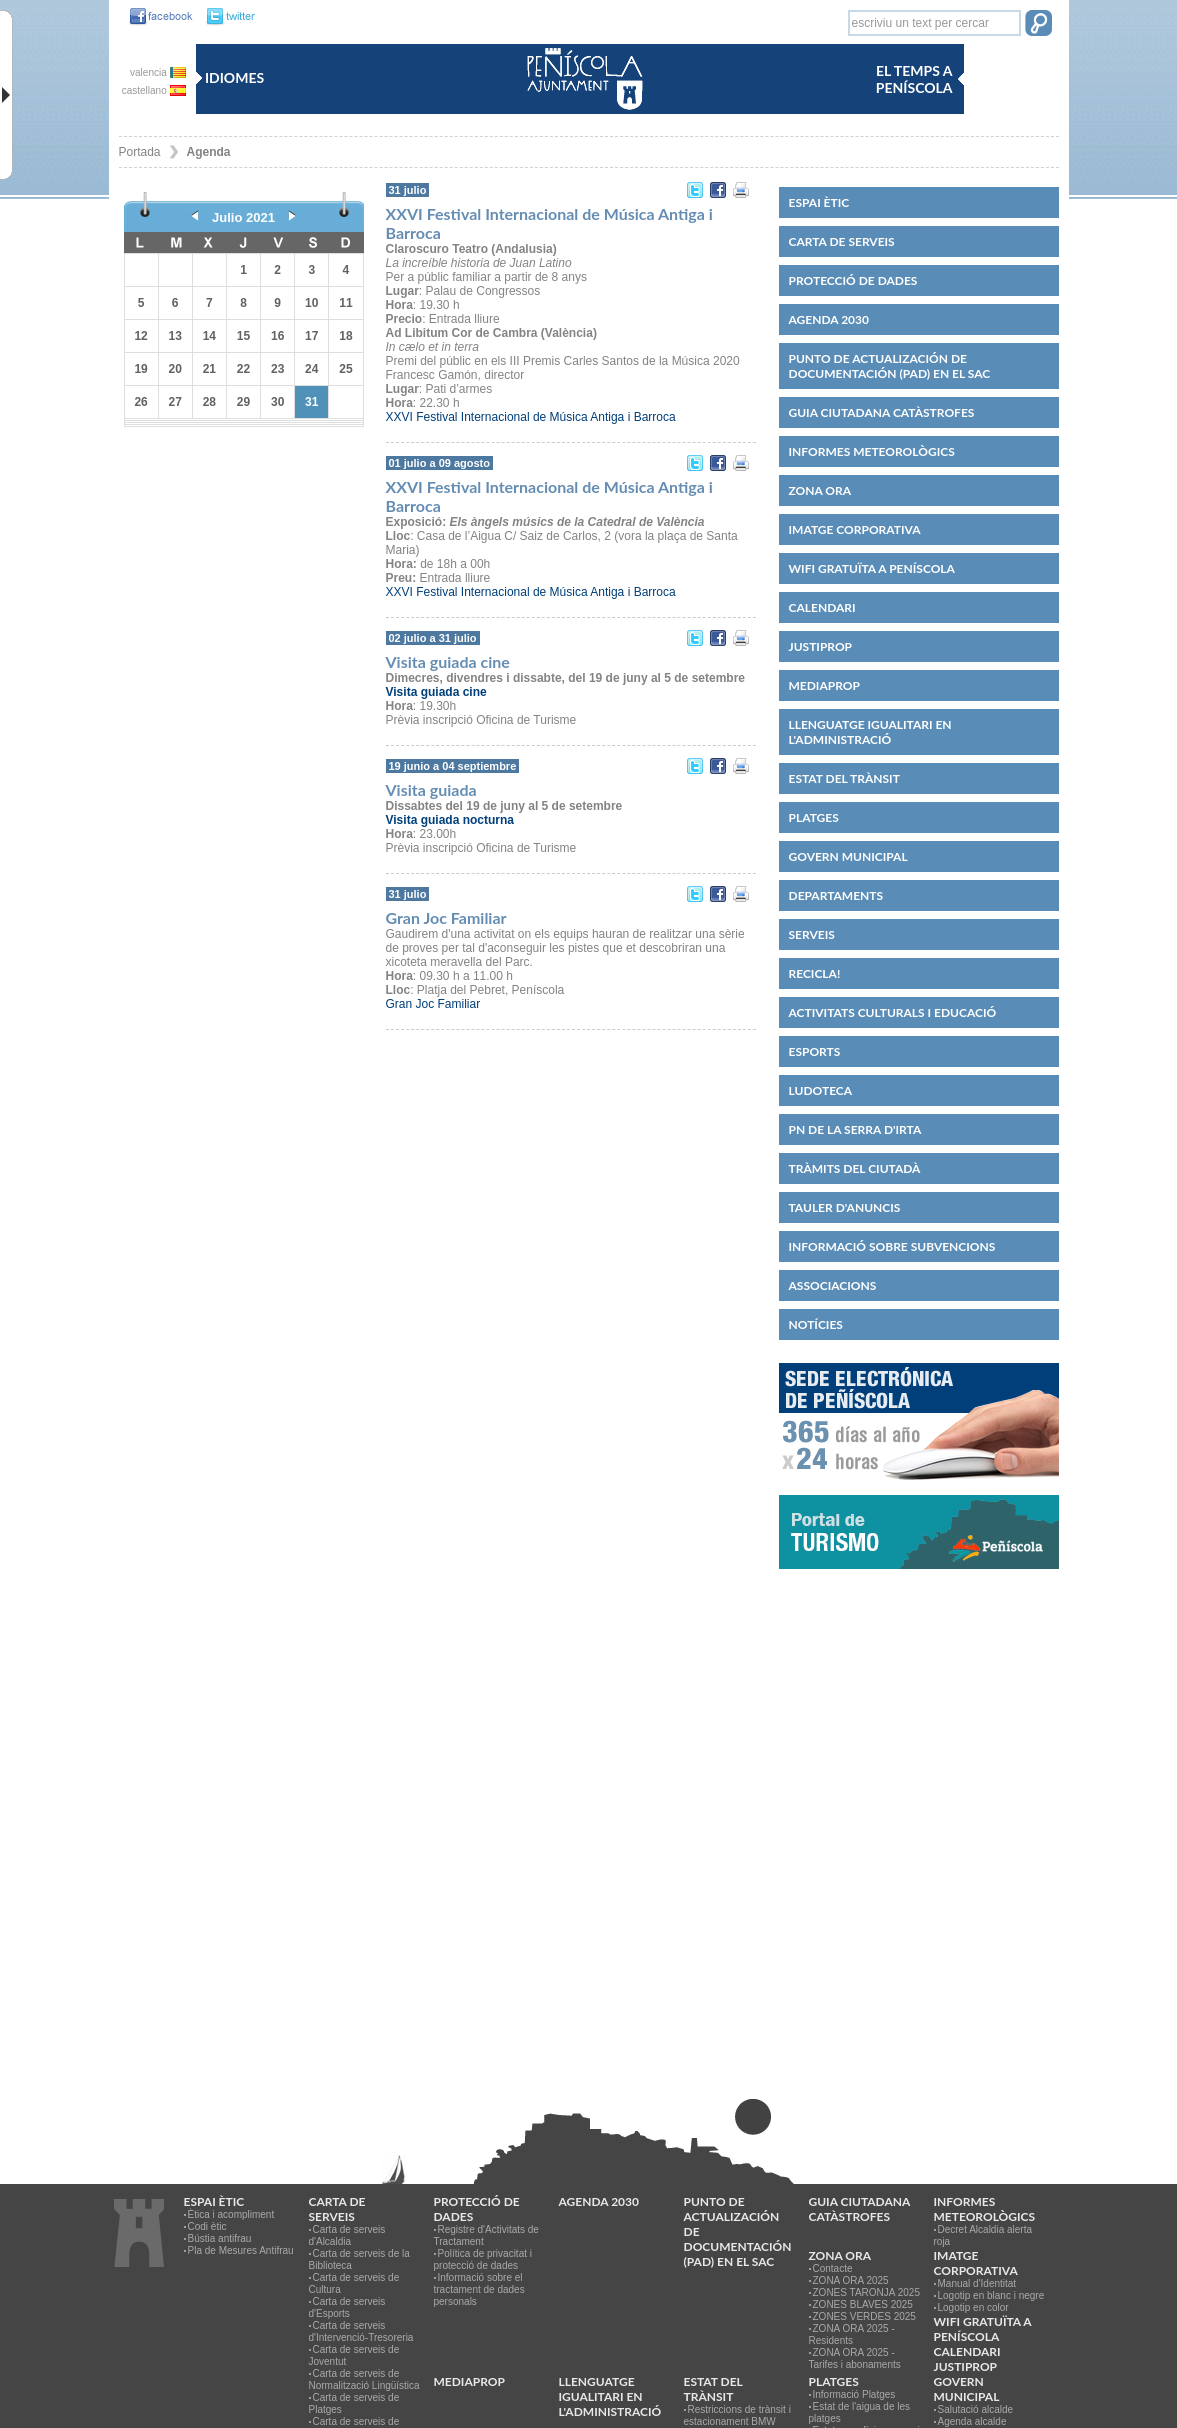 This screenshot has width=1177, height=2428. I want to click on Gran Joc Familiar [link], so click(433, 1004).